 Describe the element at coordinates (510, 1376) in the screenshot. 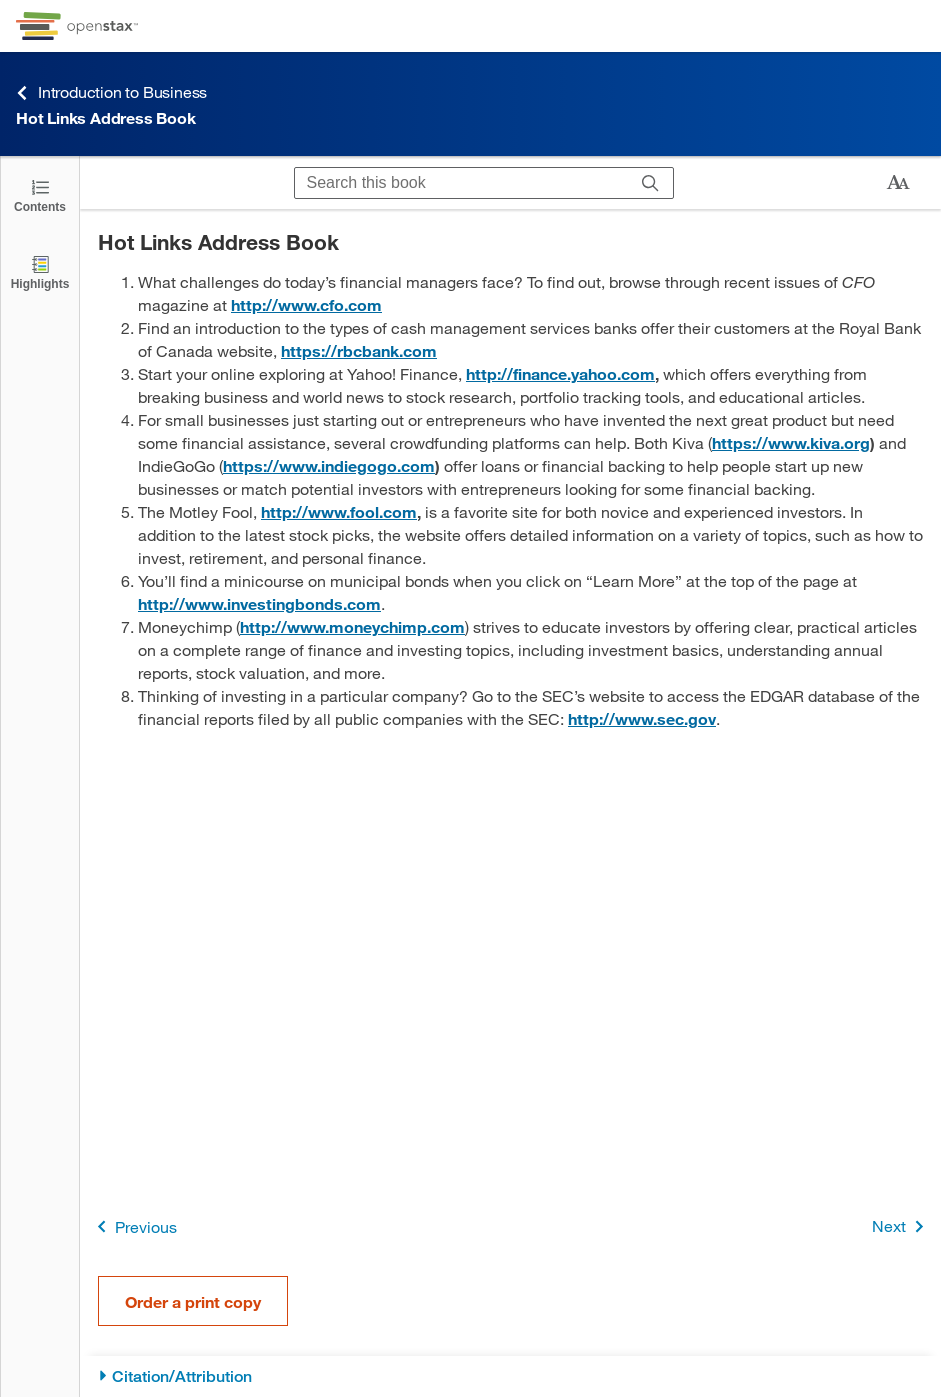

I see `[Citation/Attribution]` at that location.